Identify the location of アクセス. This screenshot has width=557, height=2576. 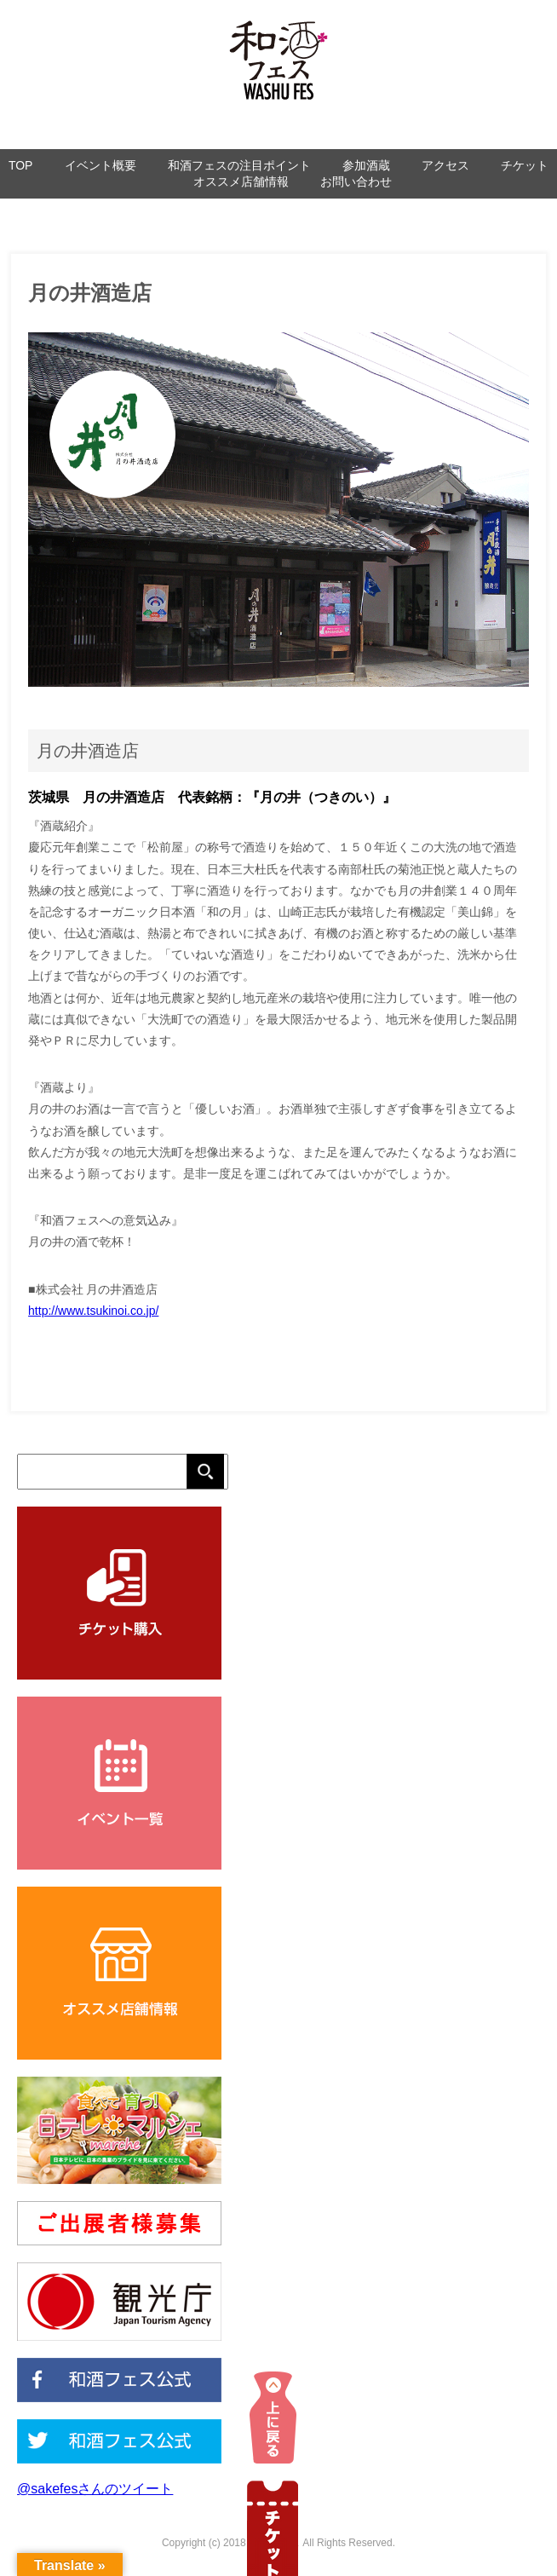
(445, 165).